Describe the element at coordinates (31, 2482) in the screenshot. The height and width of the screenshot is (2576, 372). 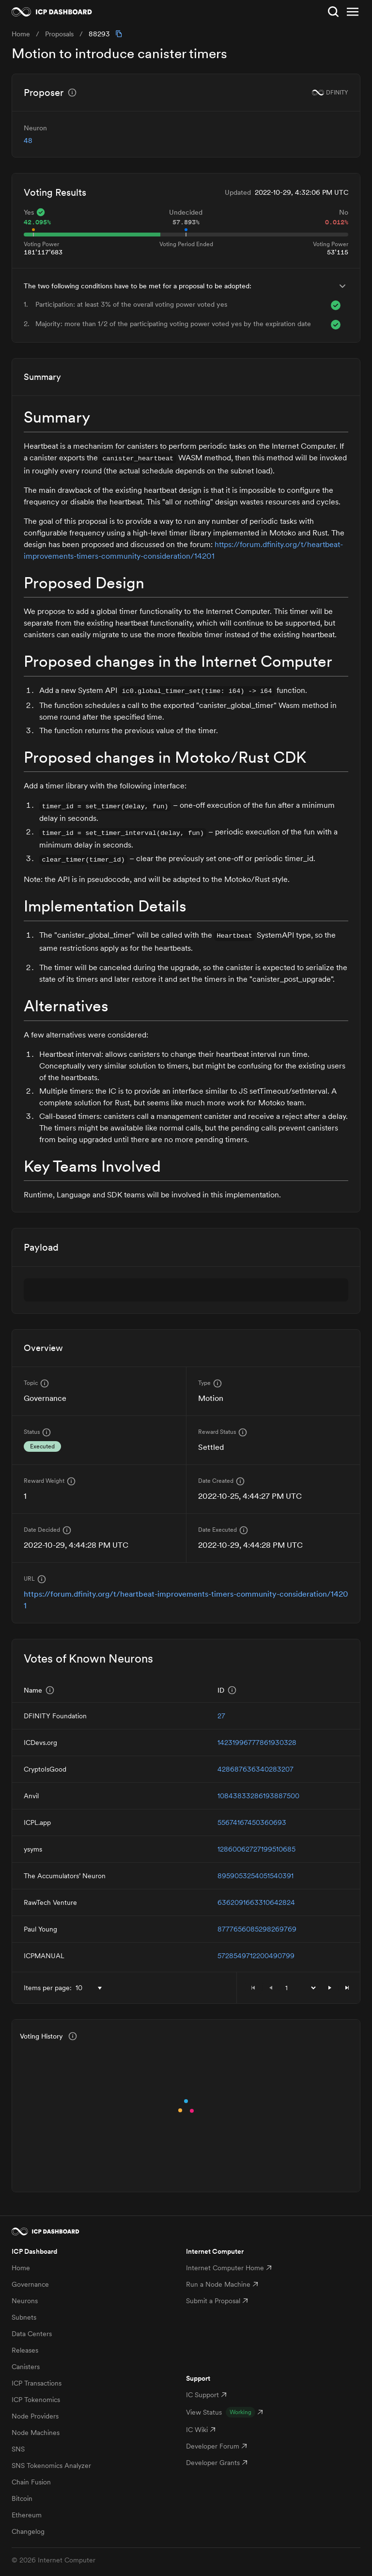
I see `Chain Fusion` at that location.